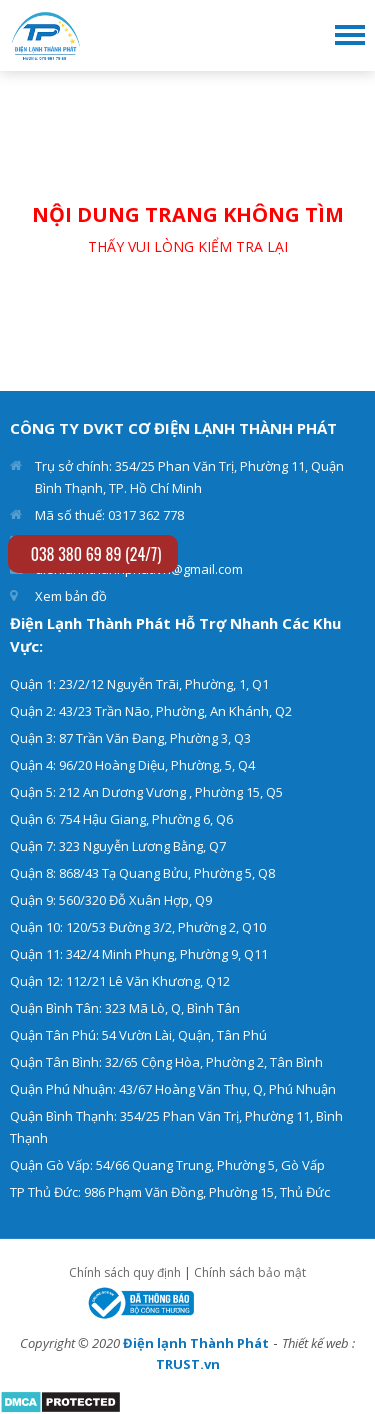 Image resolution: width=375 pixels, height=1414 pixels. Describe the element at coordinates (170, 1192) in the screenshot. I see `TP Thủ Đức: 986 Phạm Văn Đồng, Phường 15, Thủ Đức` at that location.